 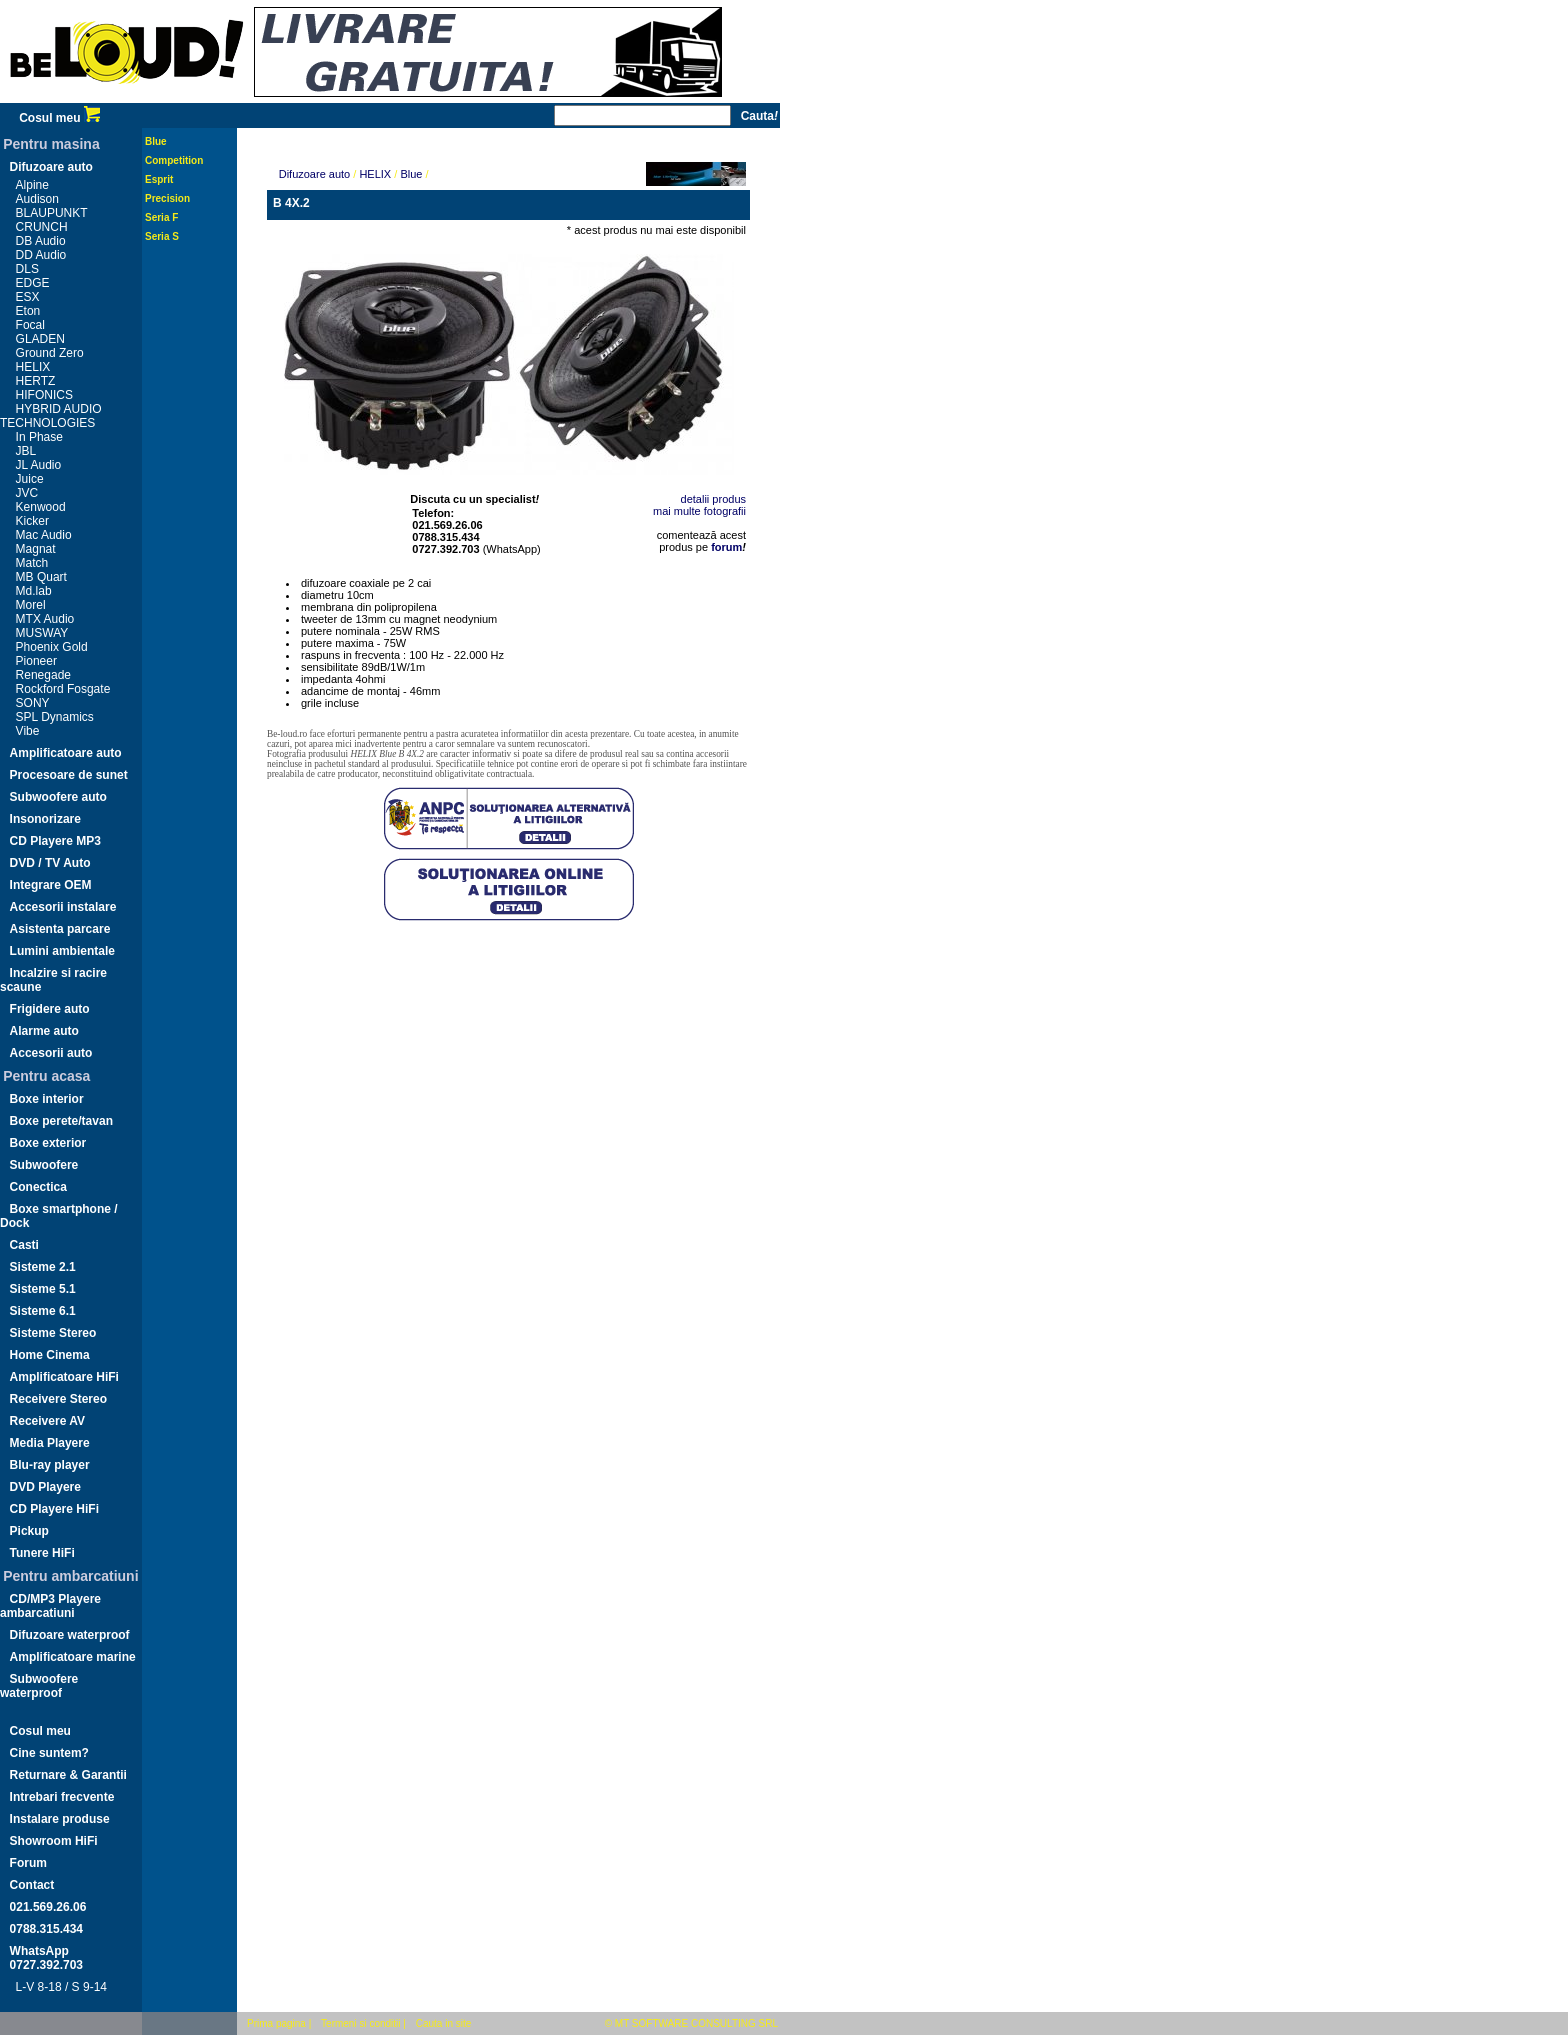 What do you see at coordinates (39, 1686) in the screenshot?
I see `Subwoofere waterproof` at bounding box center [39, 1686].